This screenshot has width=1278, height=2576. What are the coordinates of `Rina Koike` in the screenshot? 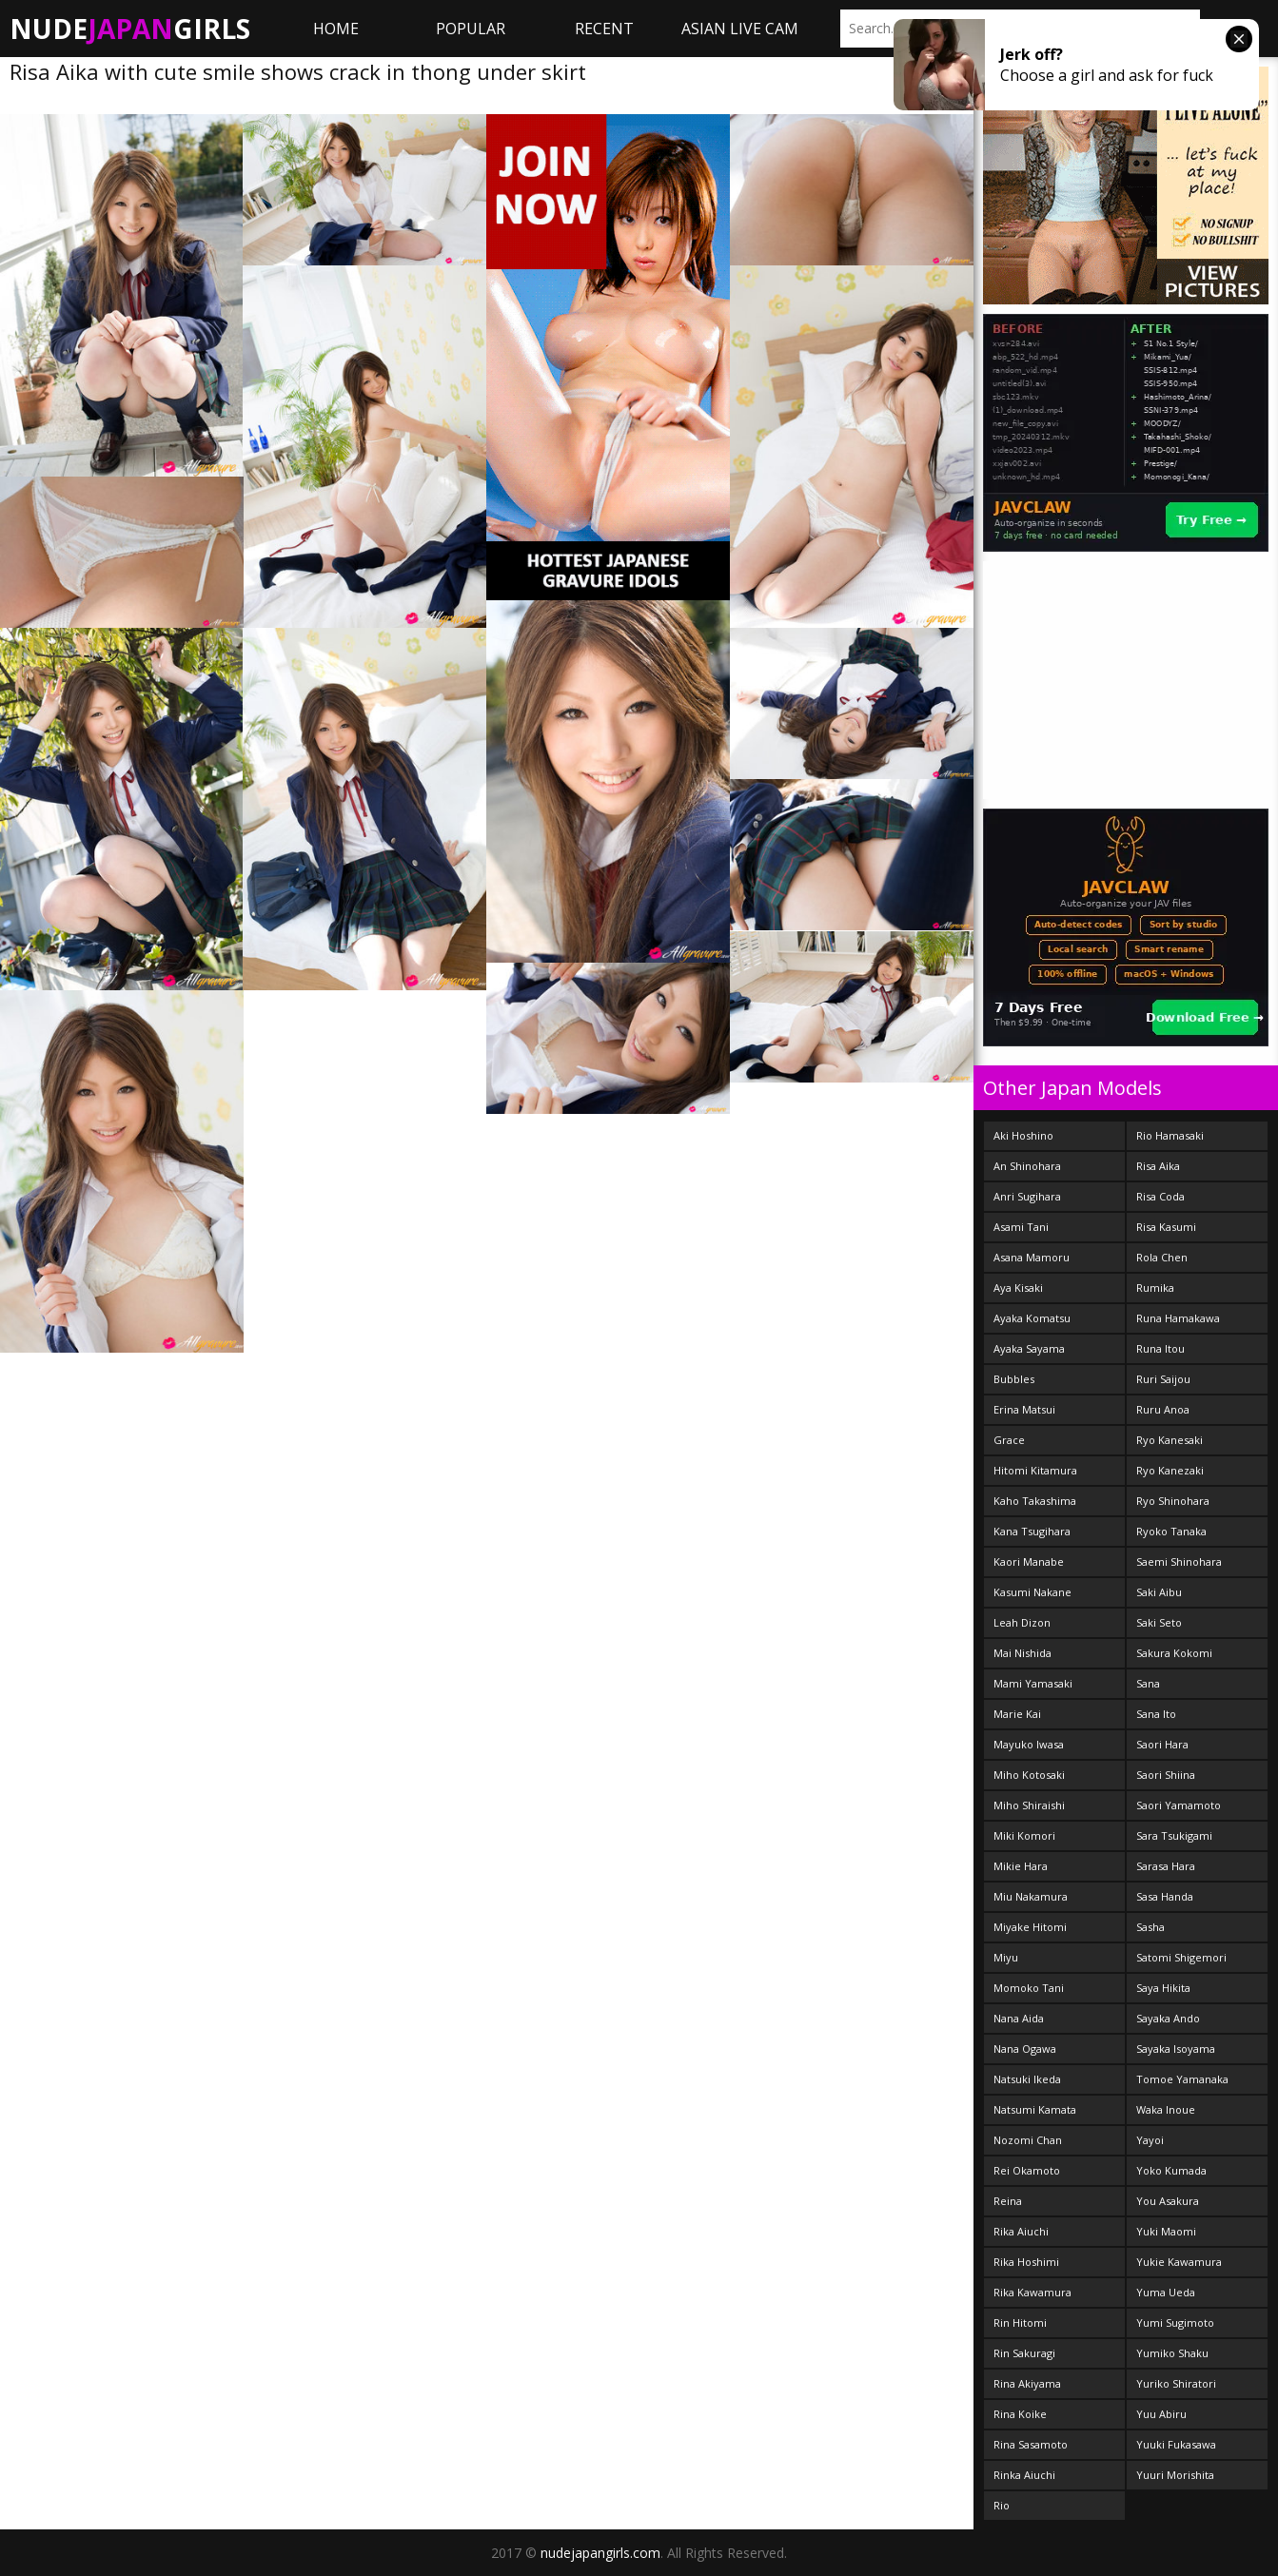 It's located at (1020, 2414).